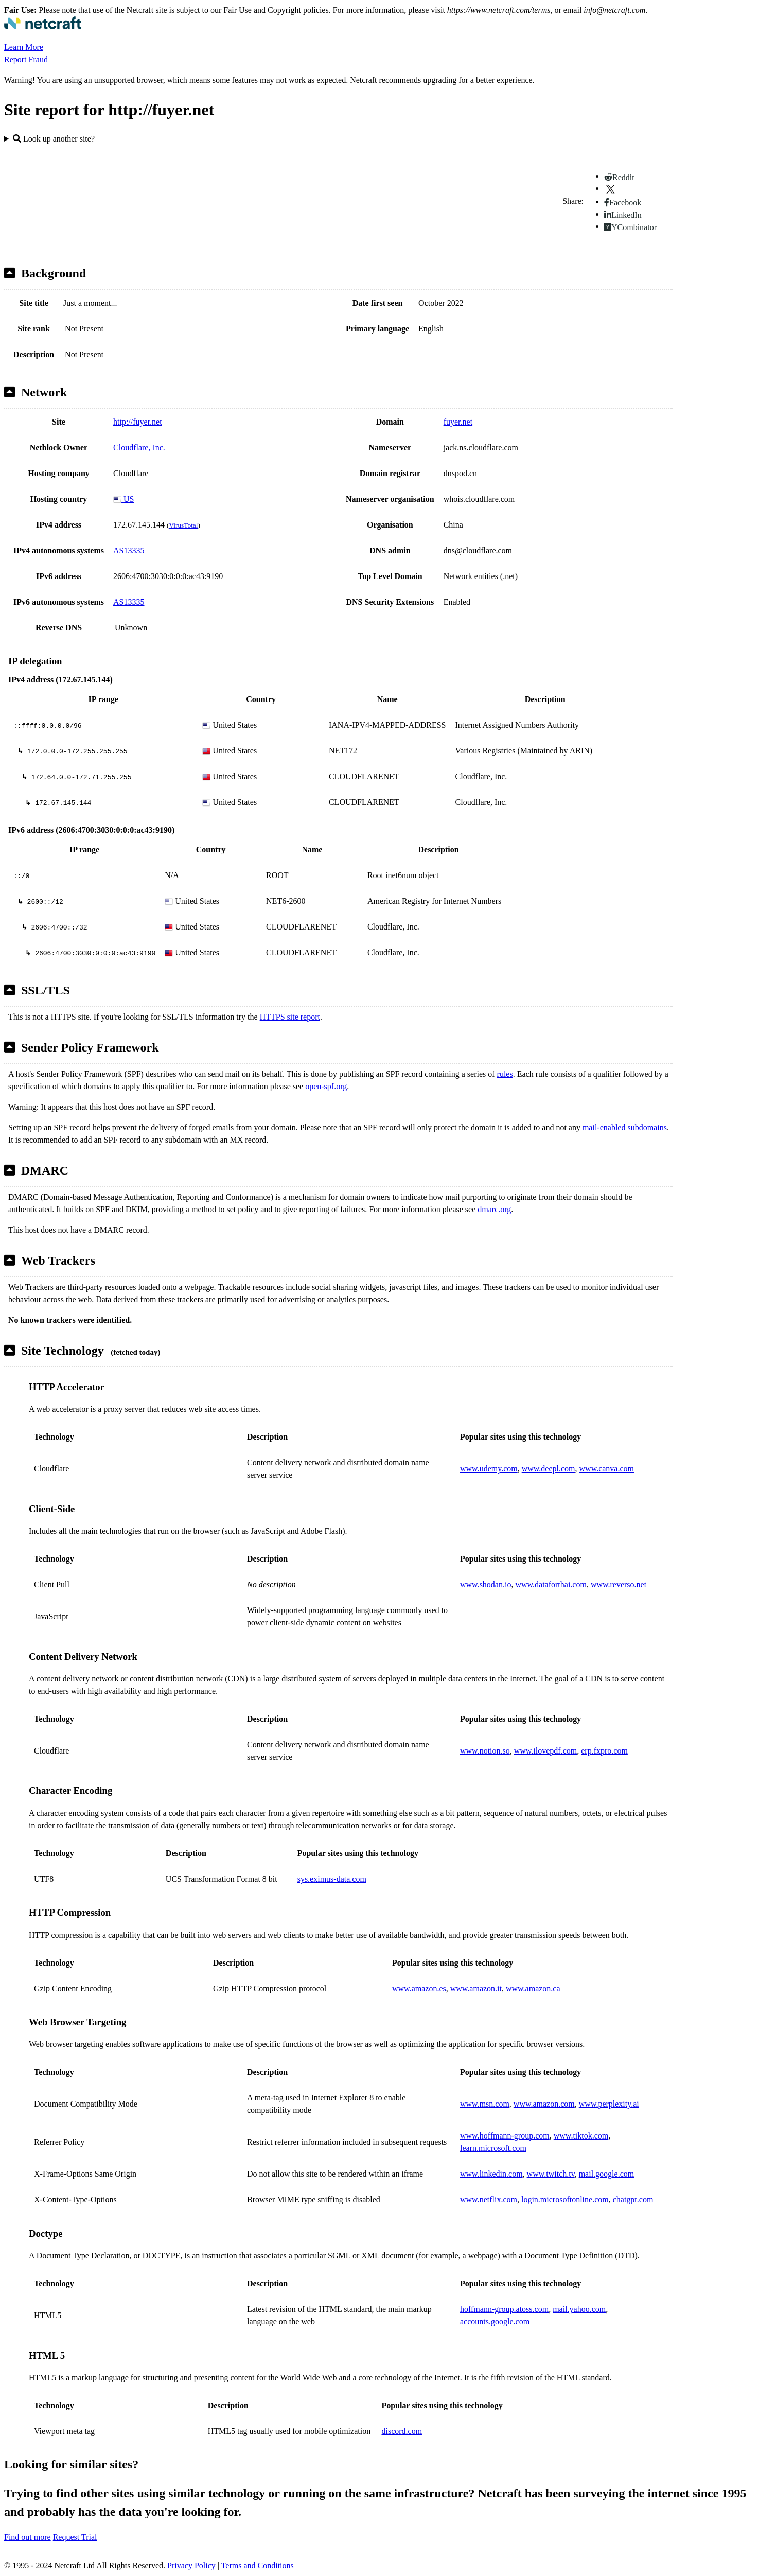 Image resolution: width=759 pixels, height=2576 pixels. What do you see at coordinates (137, 421) in the screenshot?
I see `http://fuyer.net` at bounding box center [137, 421].